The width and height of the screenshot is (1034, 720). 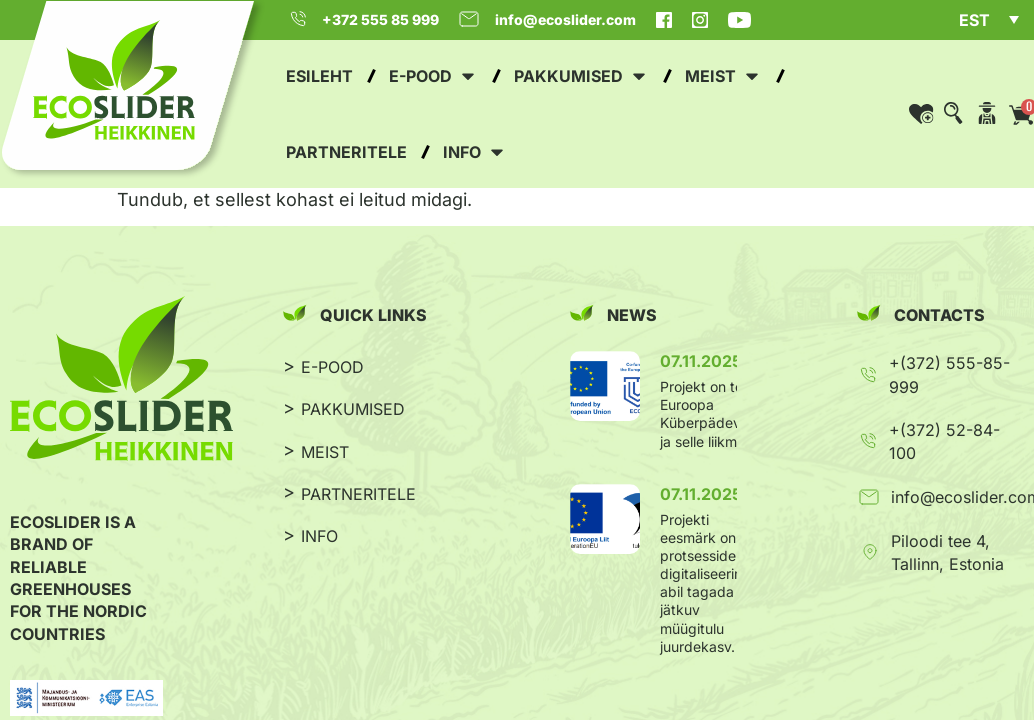 What do you see at coordinates (989, 19) in the screenshot?
I see `[menuitem]` at bounding box center [989, 19].